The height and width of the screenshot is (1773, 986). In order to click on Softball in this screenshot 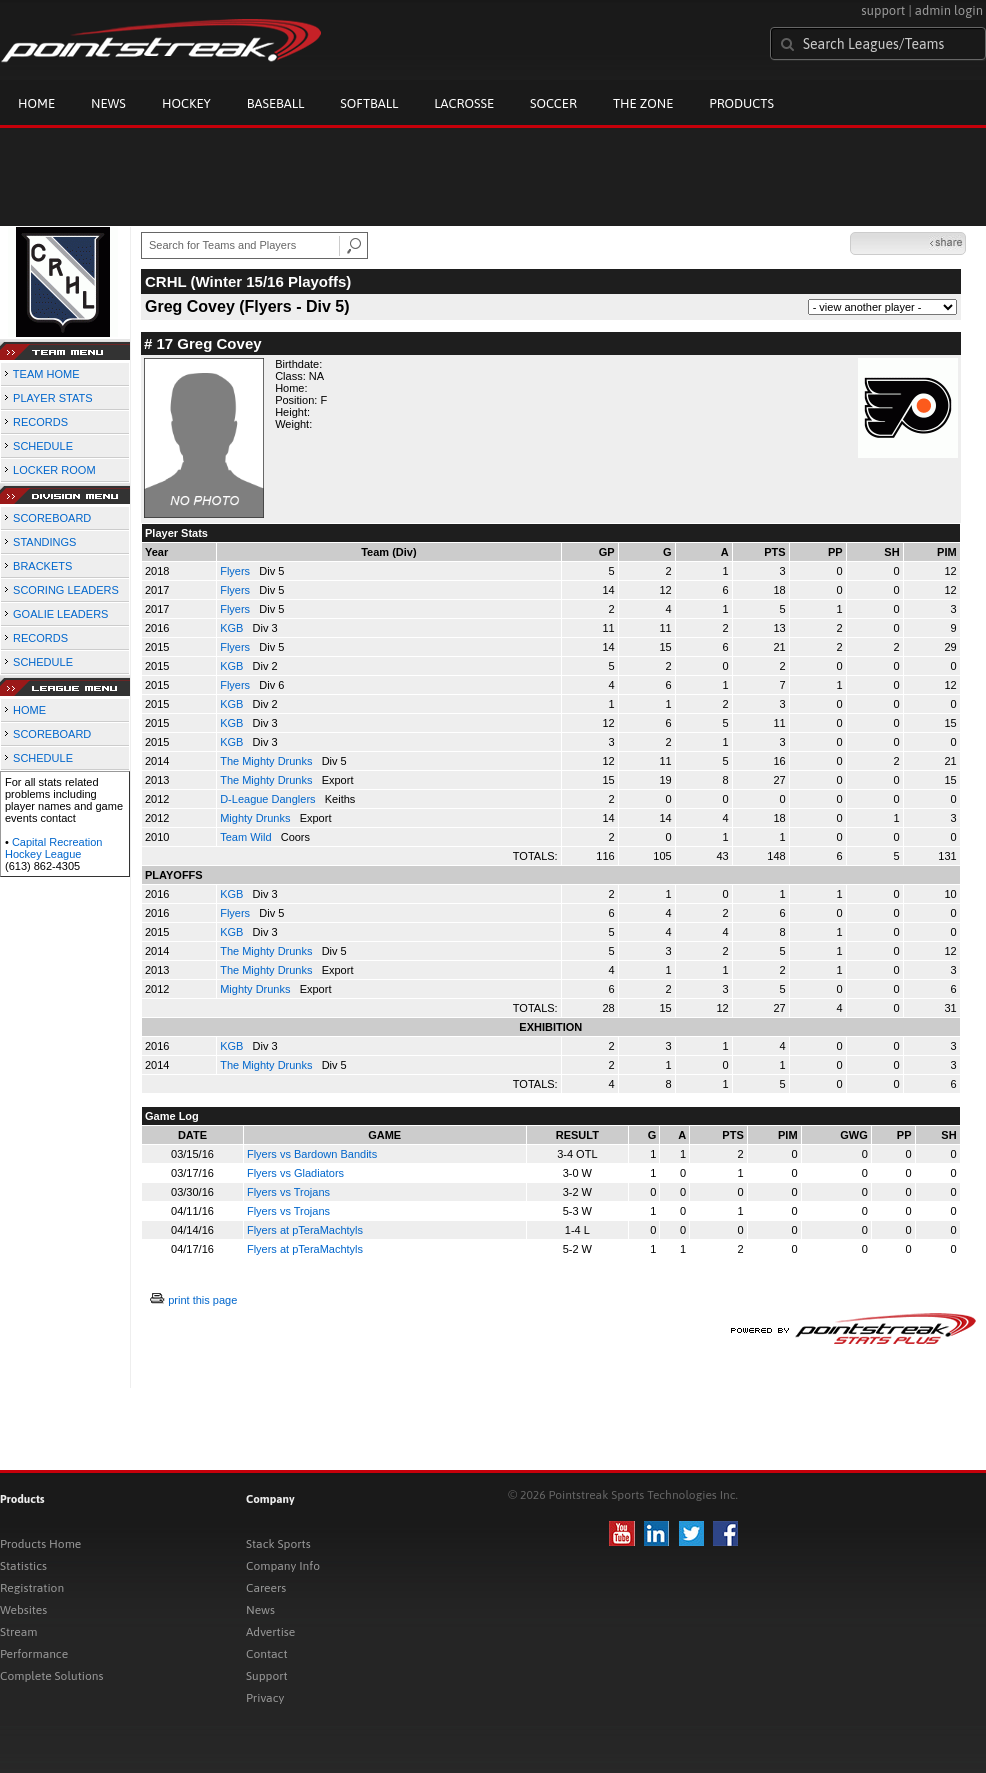, I will do `click(369, 103)`.